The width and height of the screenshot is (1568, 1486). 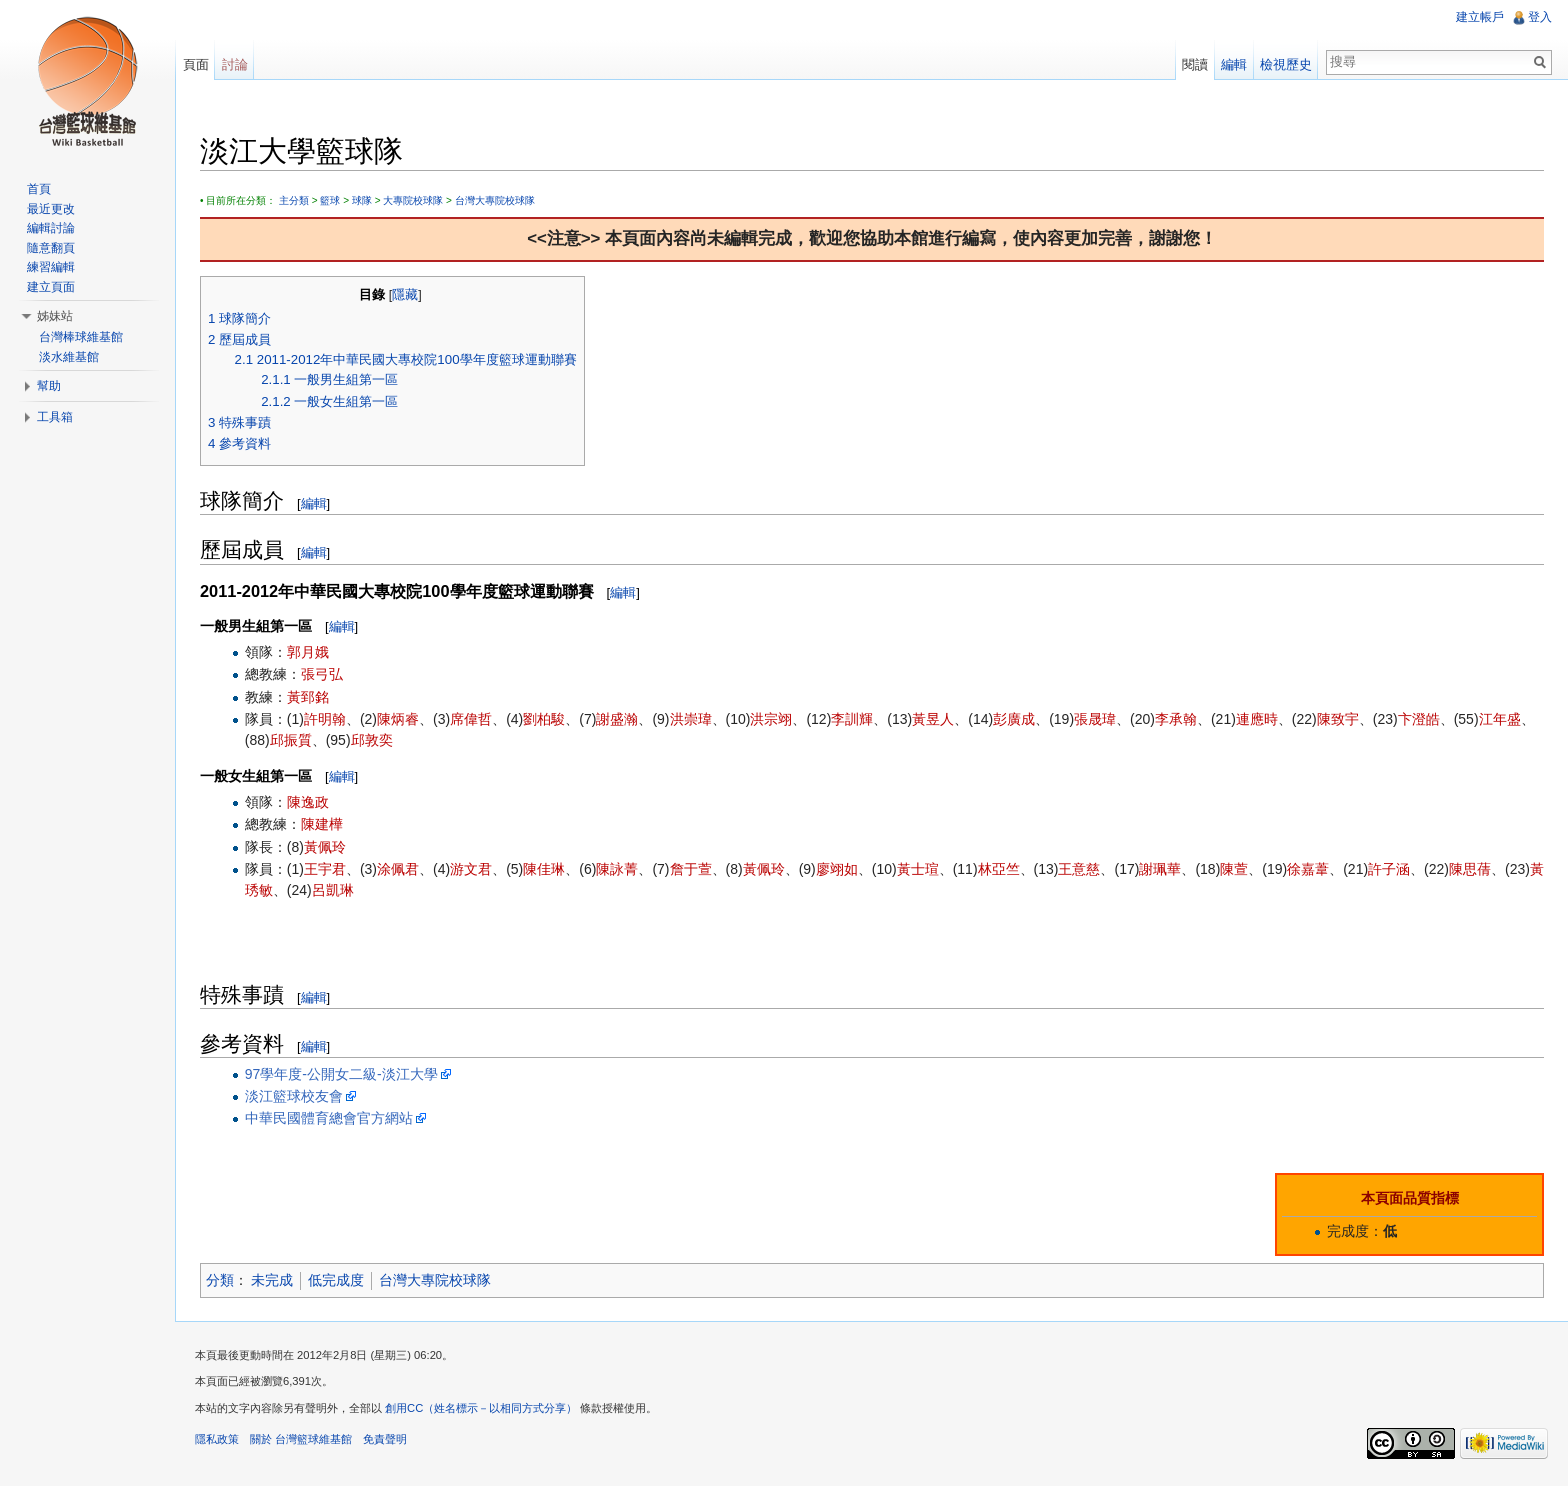 I want to click on 呂凱琳, so click(x=348, y=890).